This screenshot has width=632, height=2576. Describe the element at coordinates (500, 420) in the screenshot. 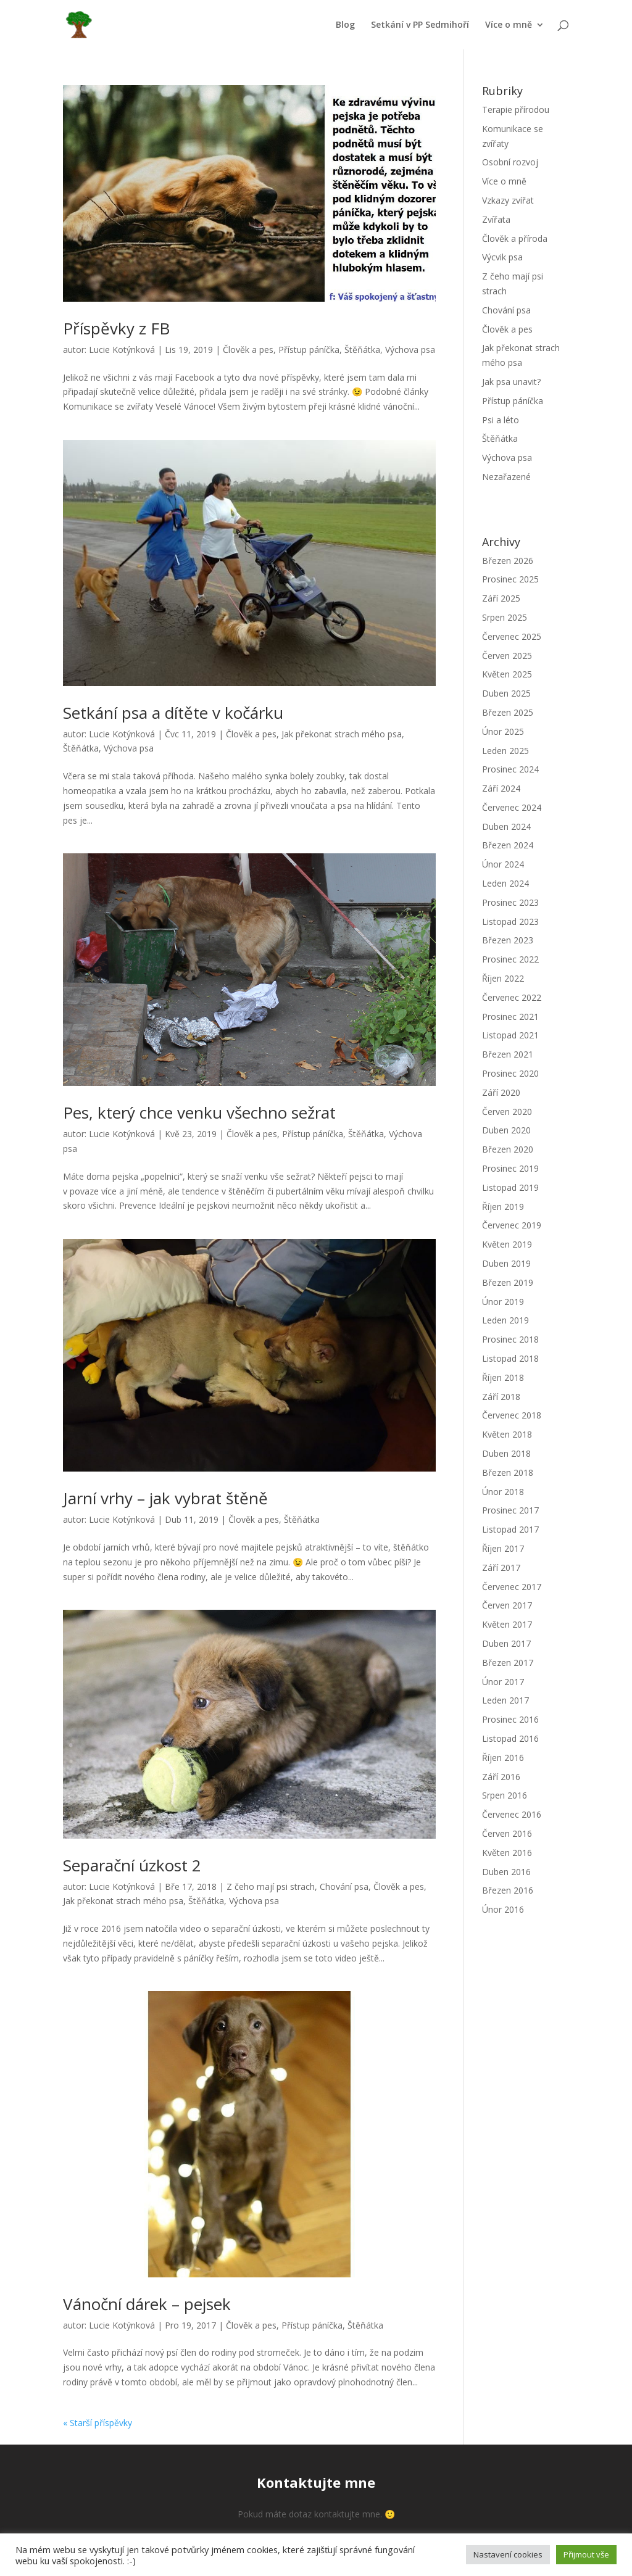

I see `Psi a léto` at that location.